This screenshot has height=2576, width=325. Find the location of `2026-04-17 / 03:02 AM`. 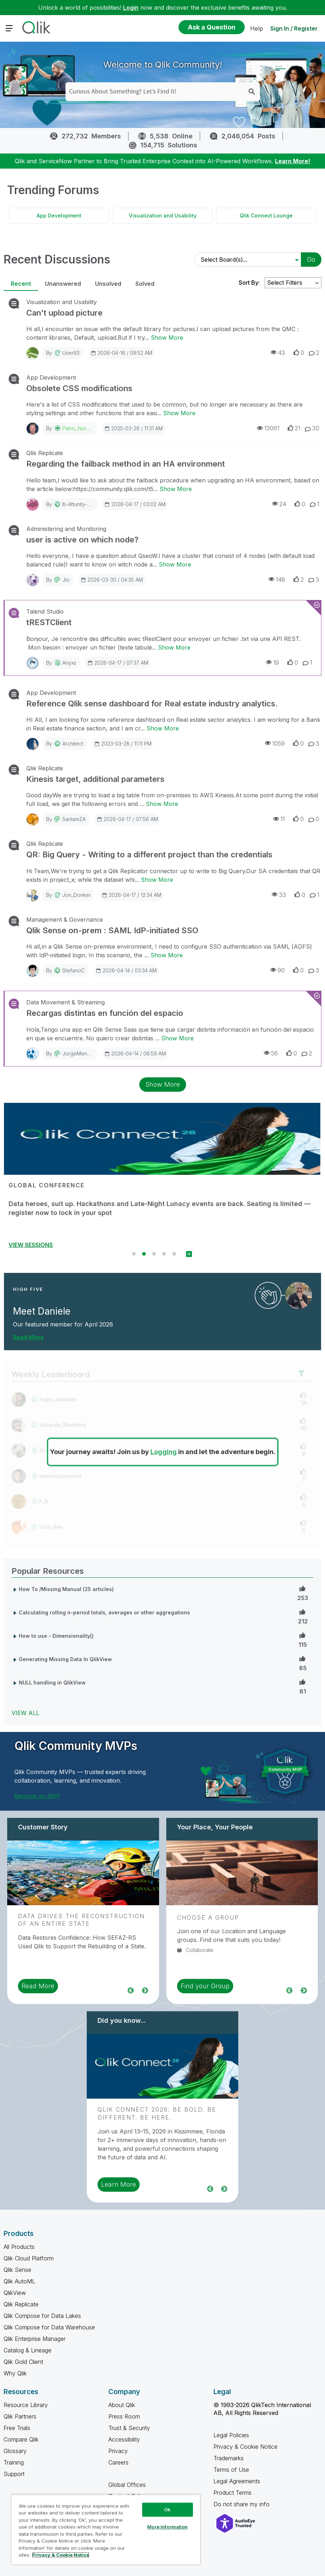

2026-04-17 / 03:02 AM is located at coordinates (135, 504).